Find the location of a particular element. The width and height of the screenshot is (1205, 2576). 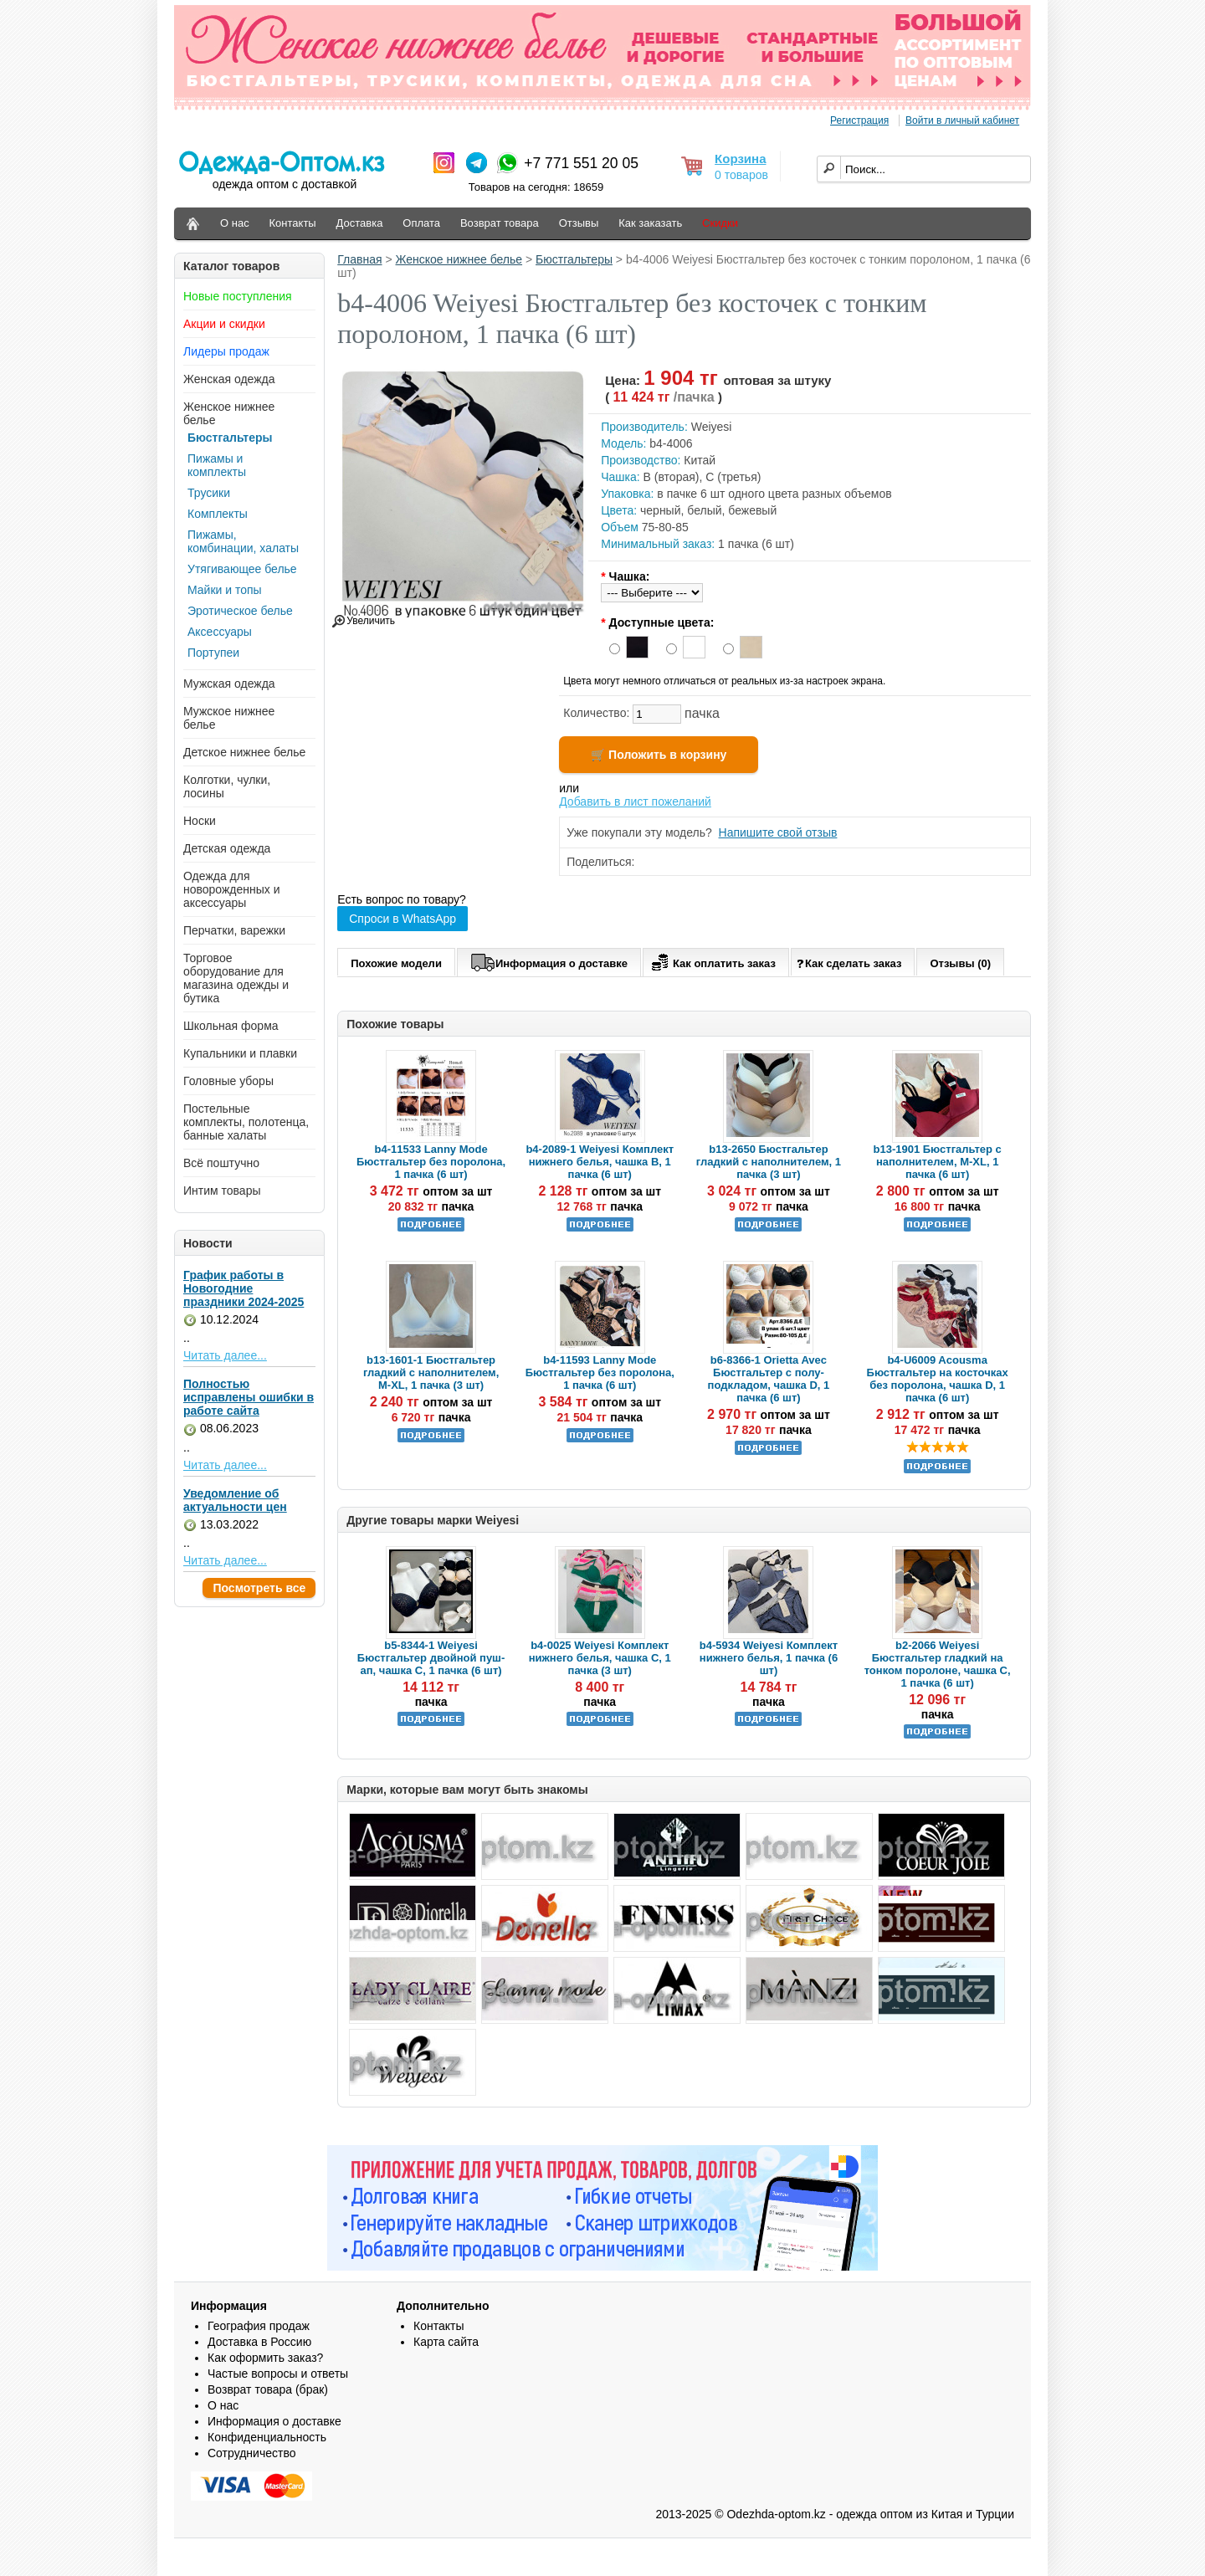

Школьная форма is located at coordinates (231, 1025).